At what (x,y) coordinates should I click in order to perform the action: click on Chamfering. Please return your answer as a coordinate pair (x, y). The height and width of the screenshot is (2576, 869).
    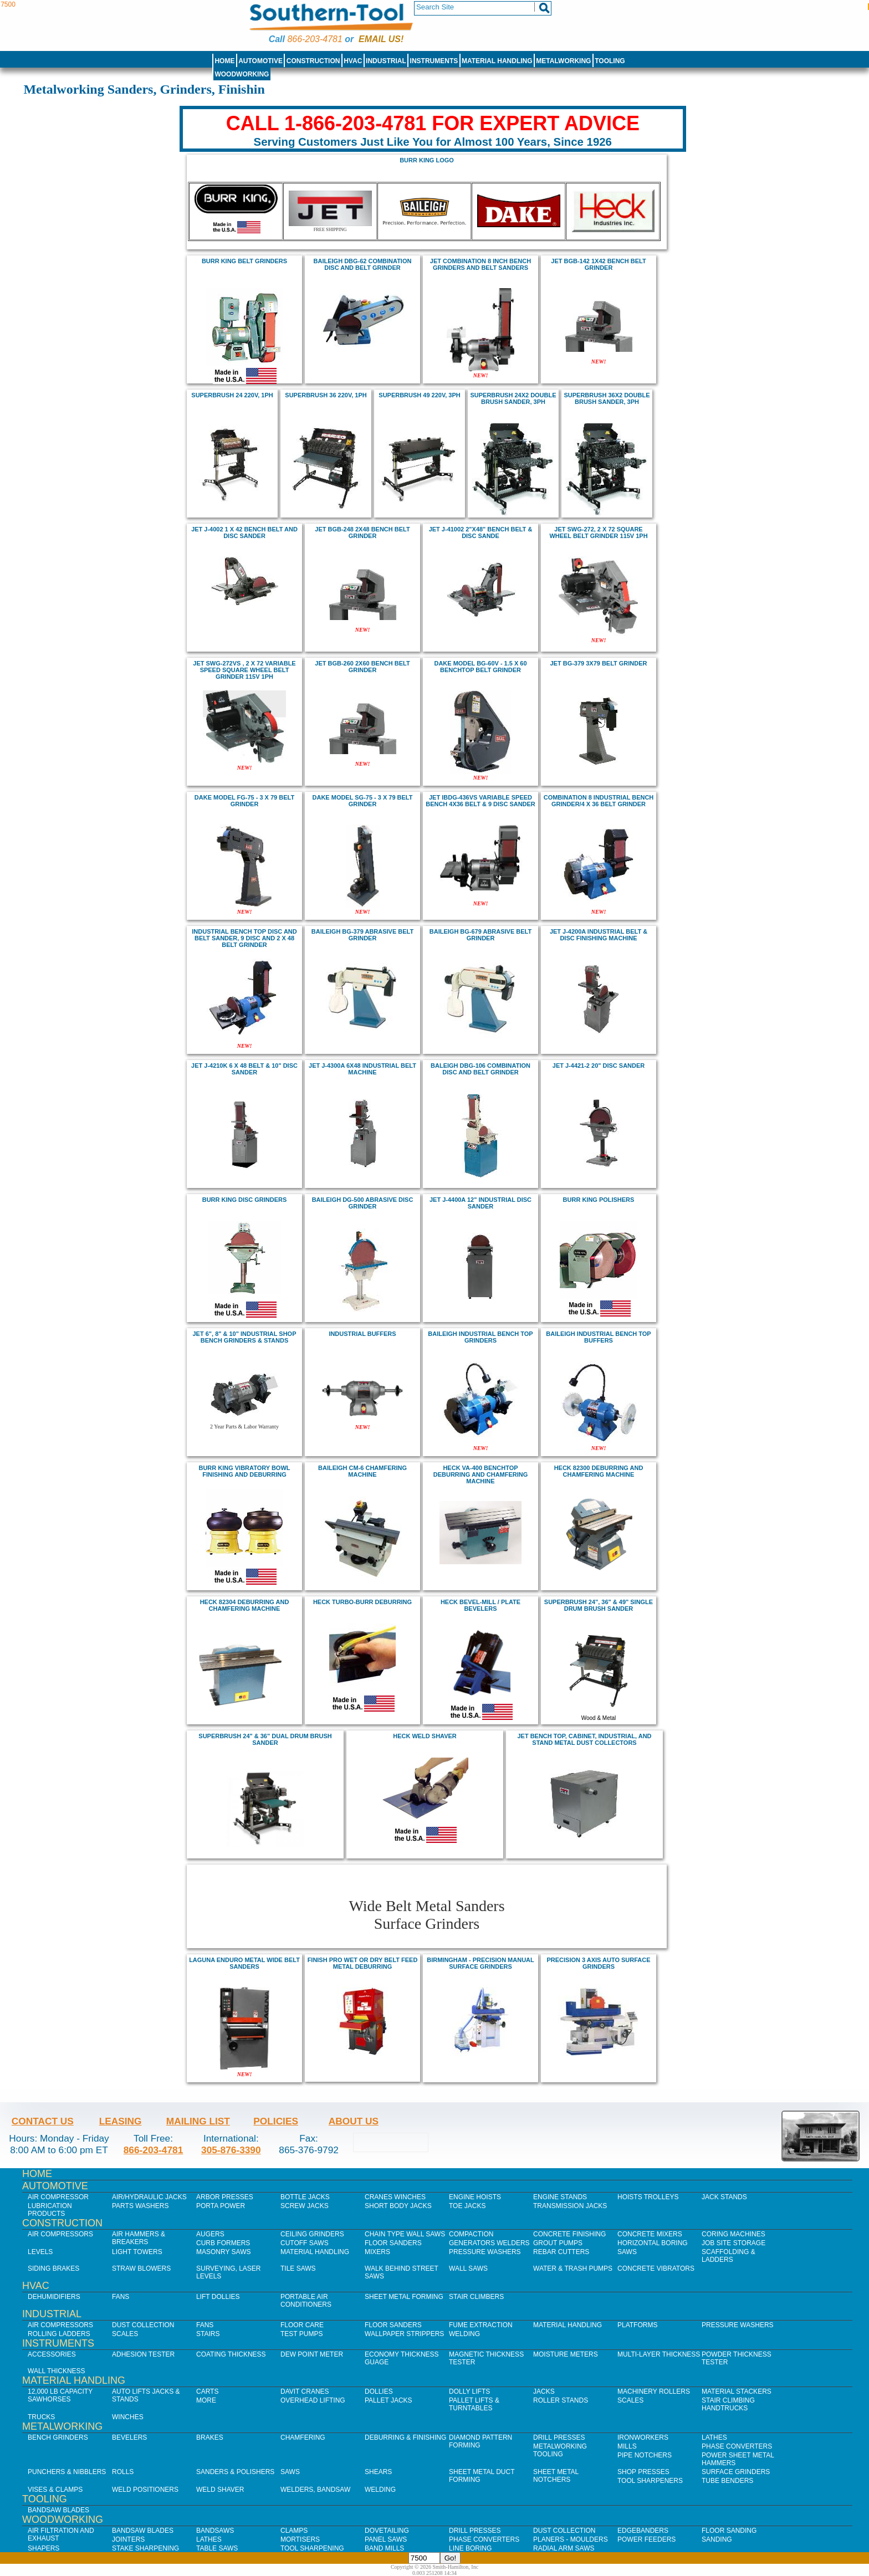
    Looking at the image, I should click on (302, 2437).